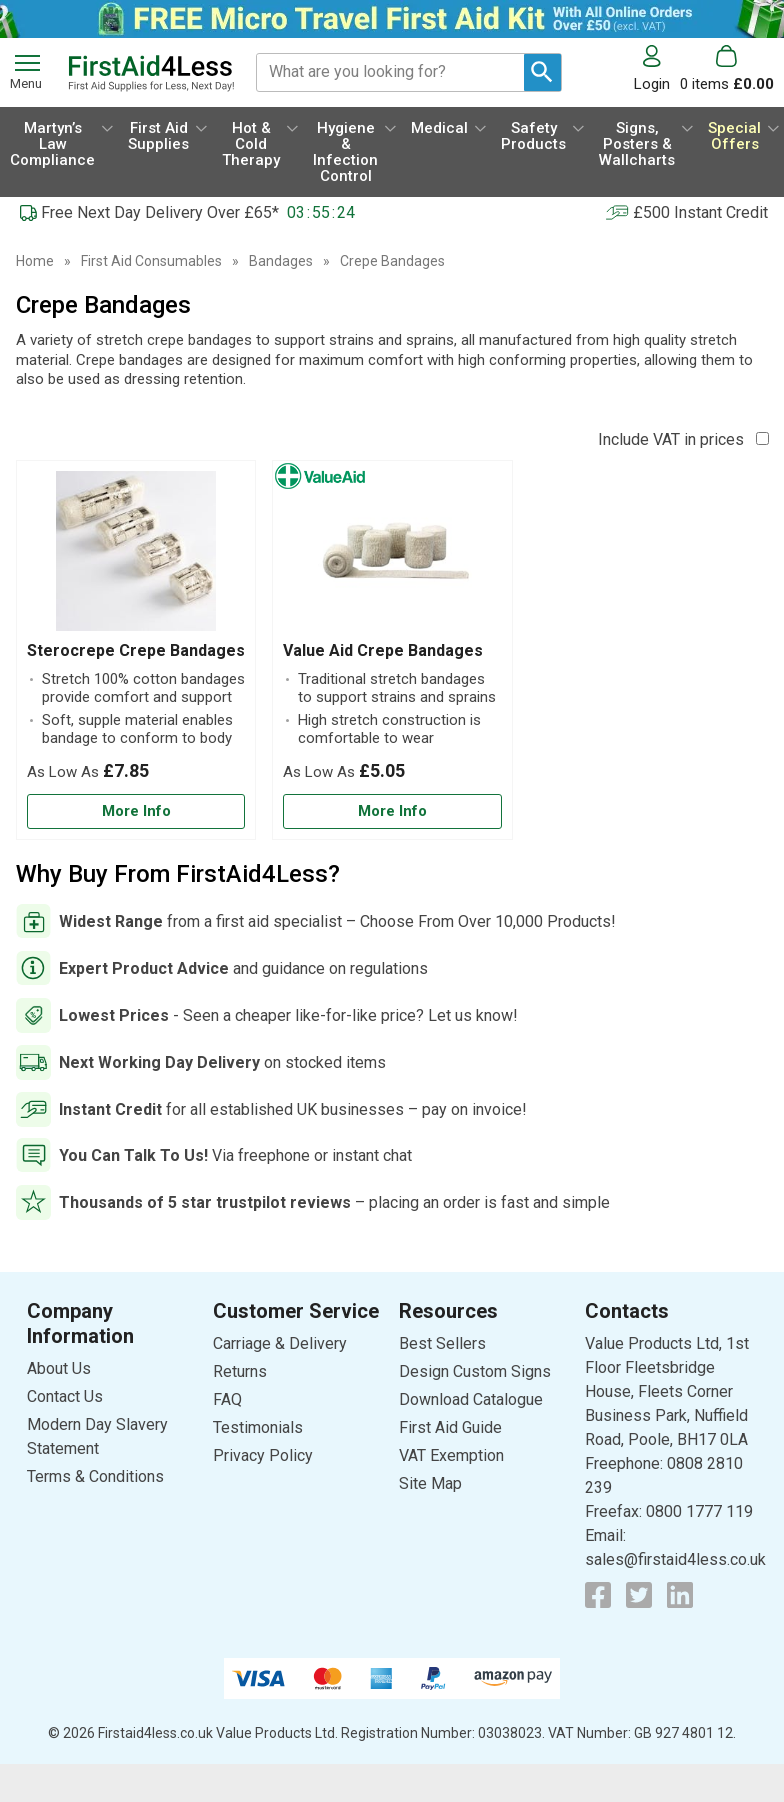 The image size is (784, 1802). What do you see at coordinates (392, 650) in the screenshot?
I see `[Value Aid Crepe Bandages]` at bounding box center [392, 650].